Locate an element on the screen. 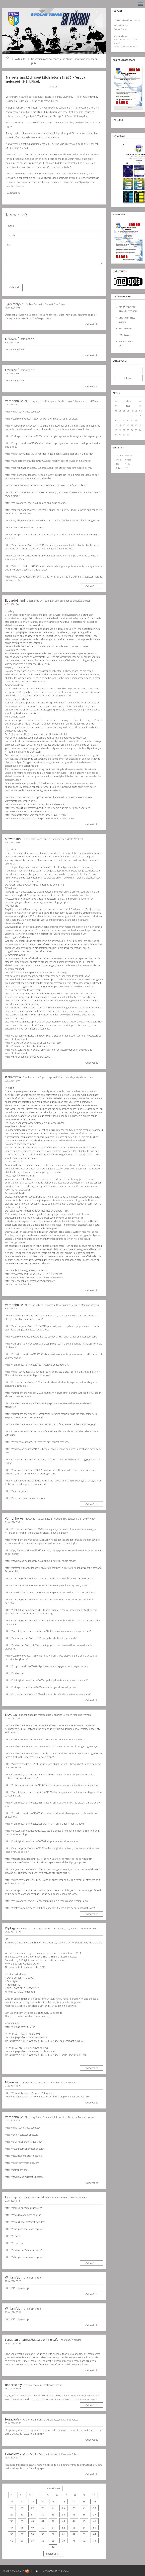  50 is located at coordinates (42, 2527).